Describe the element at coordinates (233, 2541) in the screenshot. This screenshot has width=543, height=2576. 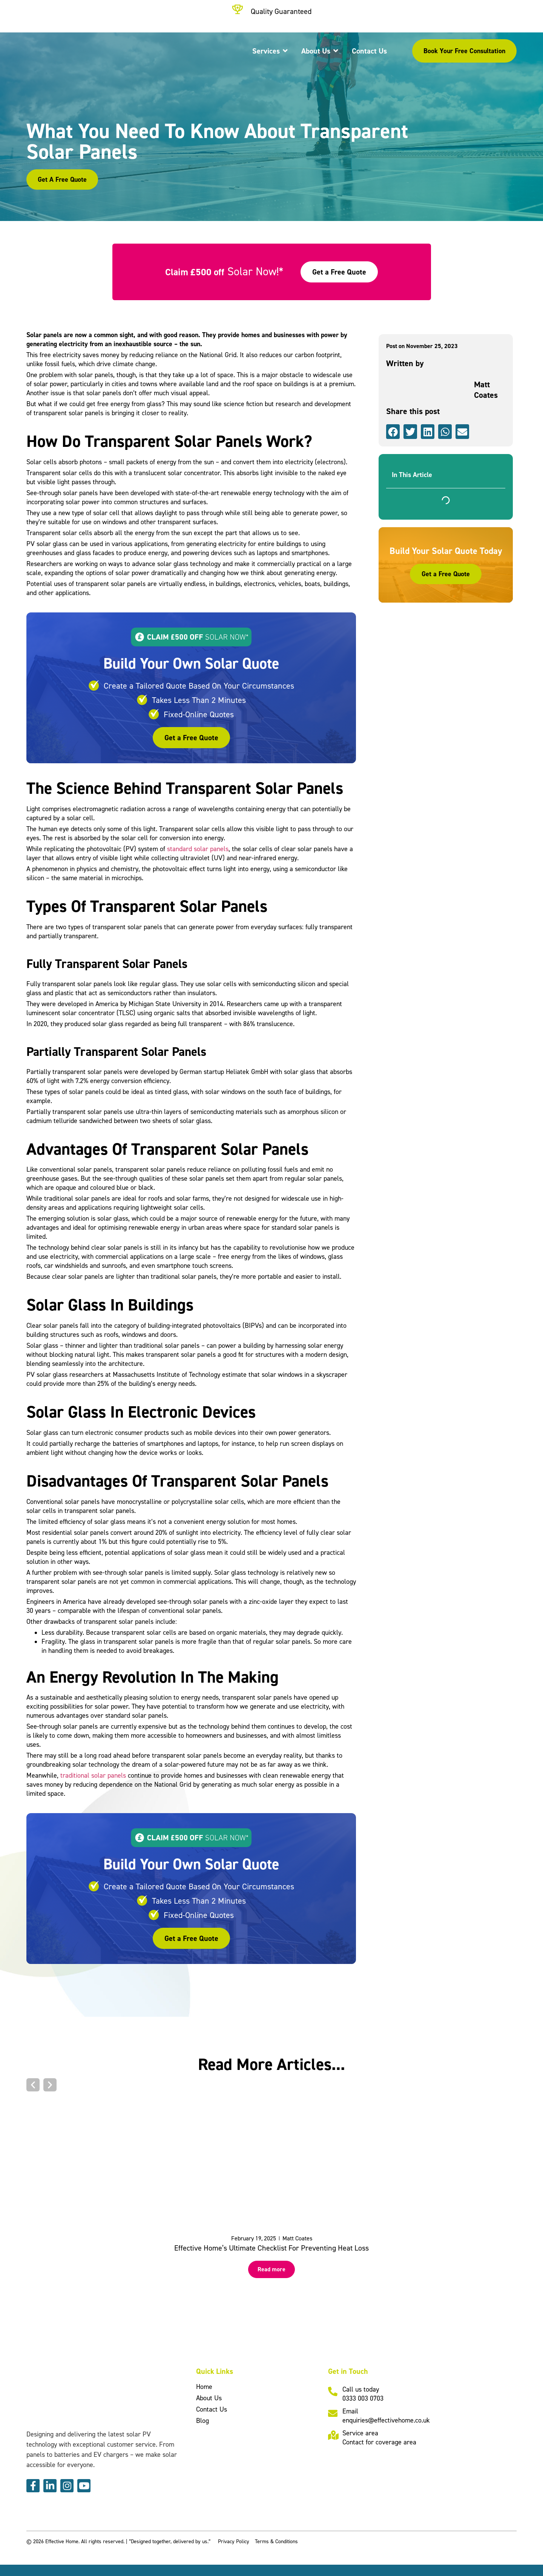
I see `Privacy Policy` at that location.